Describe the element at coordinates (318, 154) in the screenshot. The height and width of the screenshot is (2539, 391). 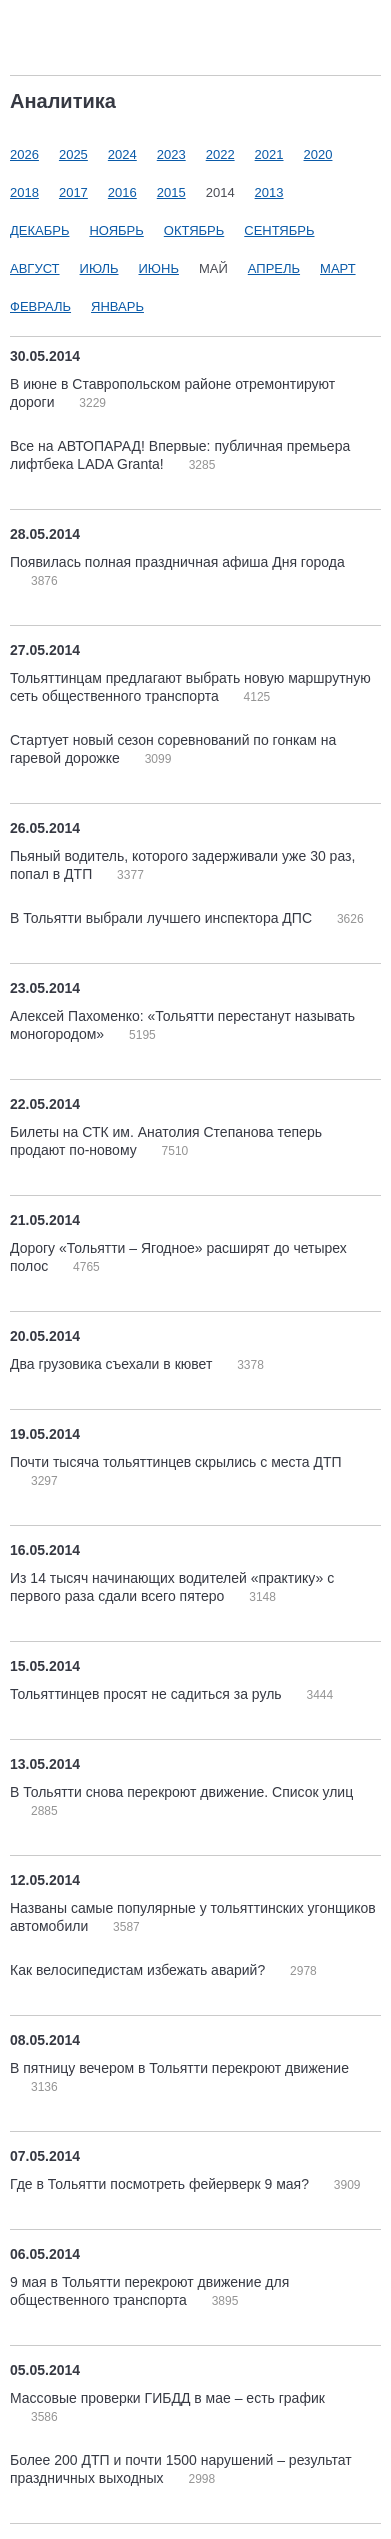
I see `2020` at that location.